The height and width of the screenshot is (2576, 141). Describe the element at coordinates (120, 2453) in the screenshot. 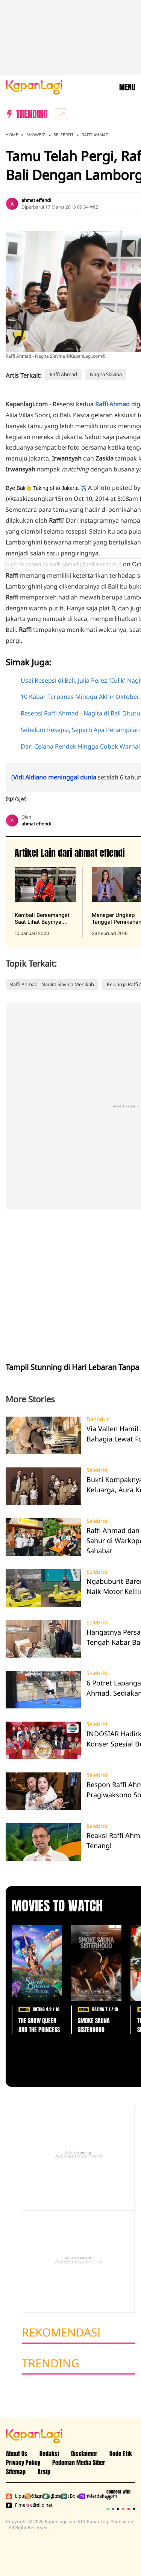

I see `Kode Etik` at that location.